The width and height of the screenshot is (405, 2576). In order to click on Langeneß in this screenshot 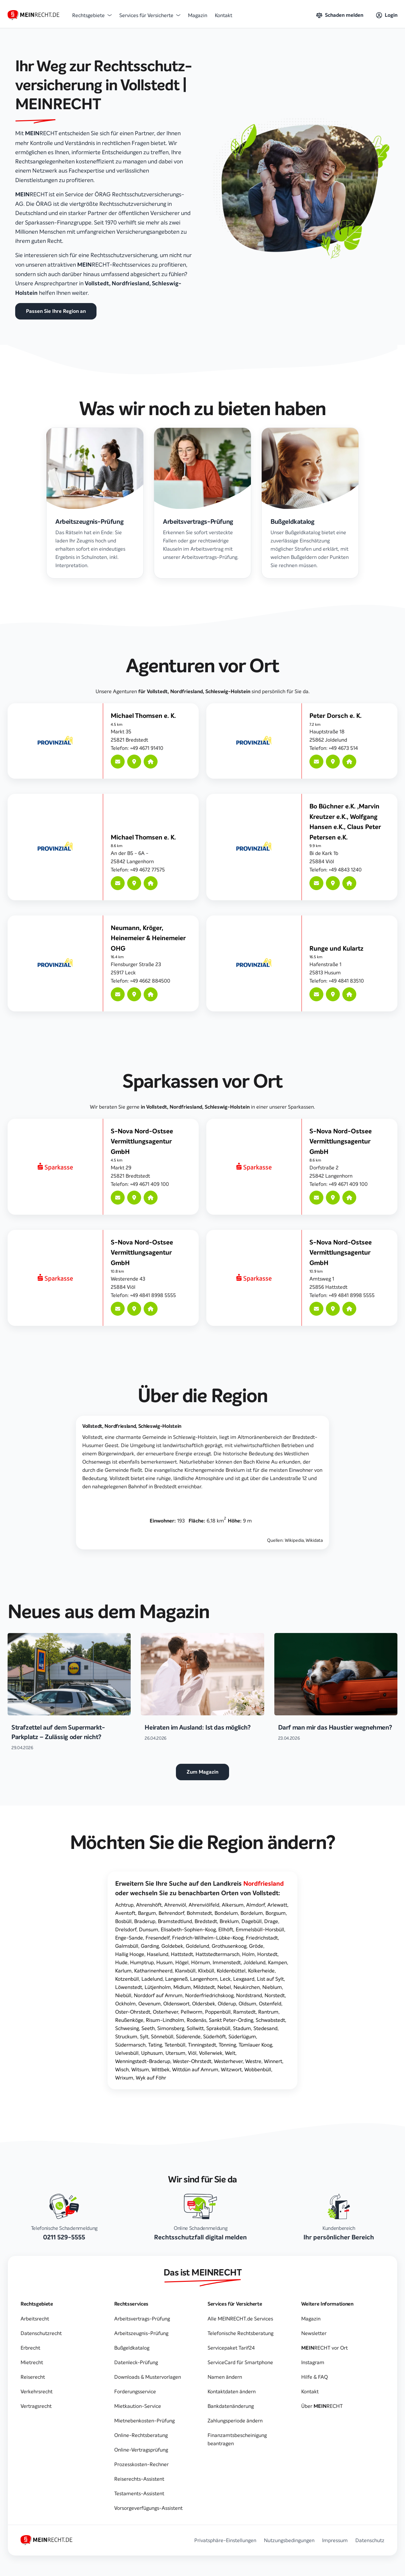, I will do `click(176, 1979)`.